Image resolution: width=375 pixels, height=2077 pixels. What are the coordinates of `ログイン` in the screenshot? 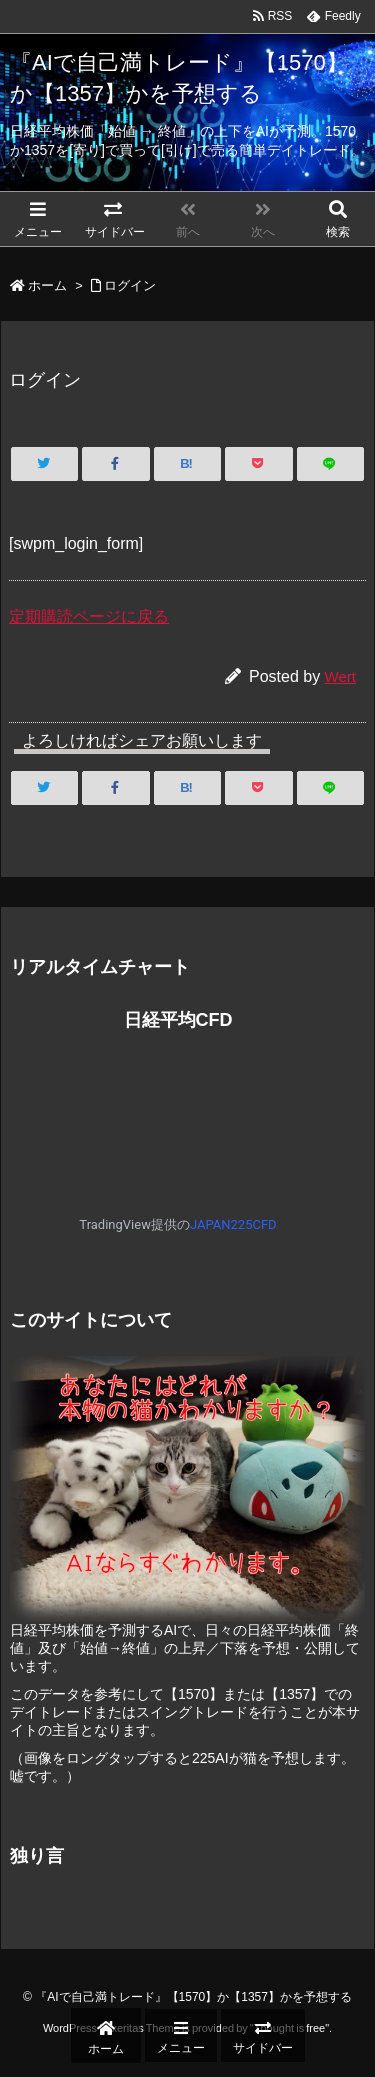 It's located at (130, 285).